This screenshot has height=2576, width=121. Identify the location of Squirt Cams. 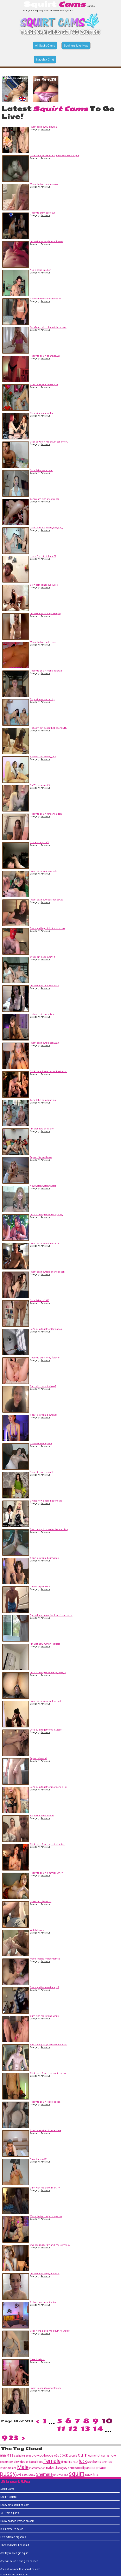
(7, 2488).